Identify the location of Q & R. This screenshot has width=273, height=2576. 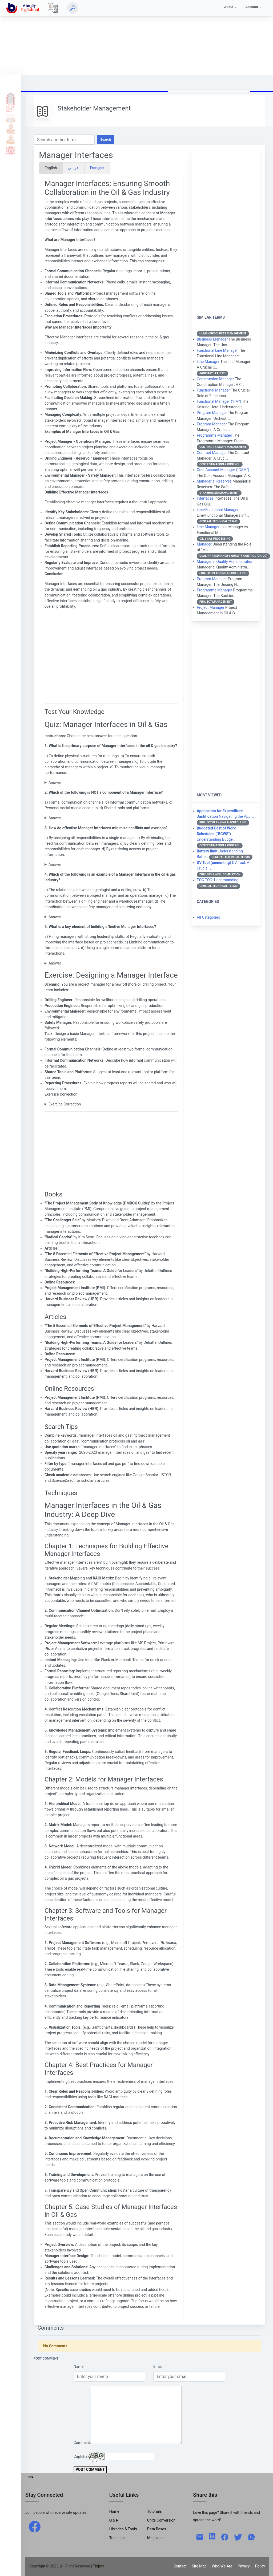
(113, 2520).